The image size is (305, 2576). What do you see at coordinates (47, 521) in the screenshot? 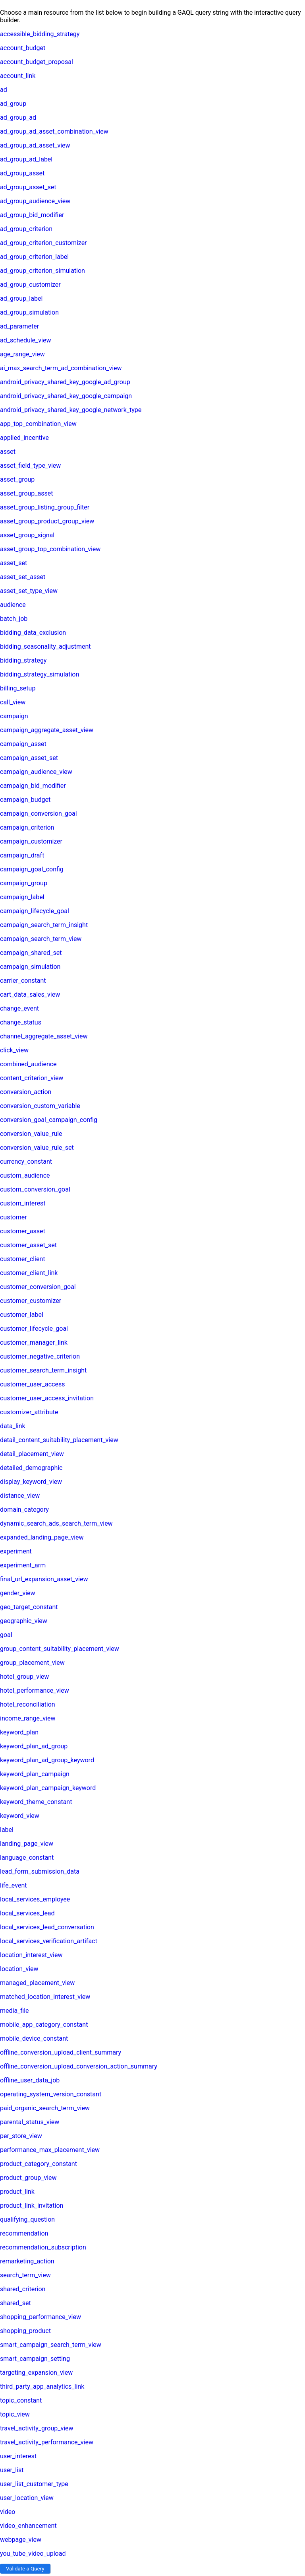
I see `asset_group_product_group_view` at bounding box center [47, 521].